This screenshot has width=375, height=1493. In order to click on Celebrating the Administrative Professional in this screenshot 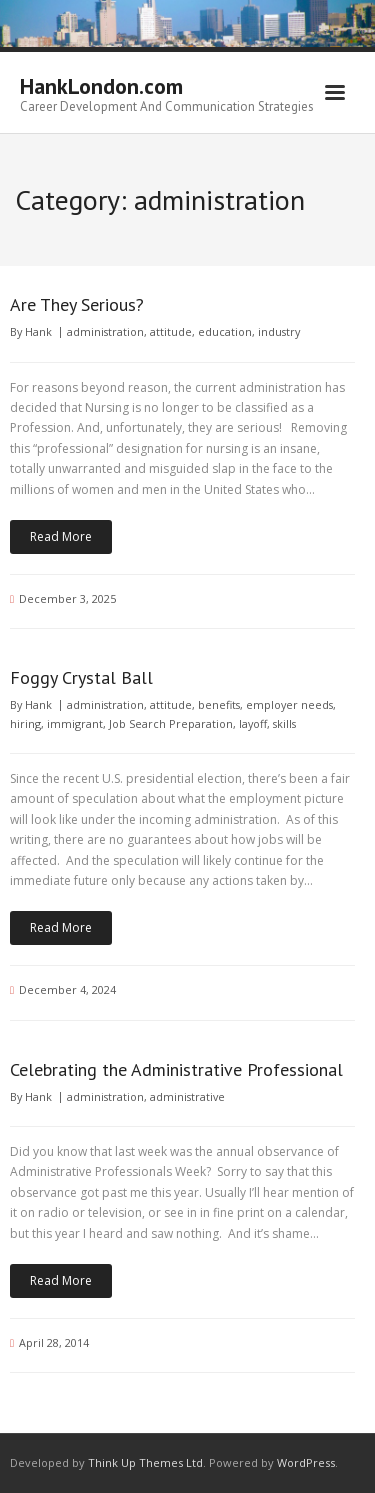, I will do `click(176, 1069)`.